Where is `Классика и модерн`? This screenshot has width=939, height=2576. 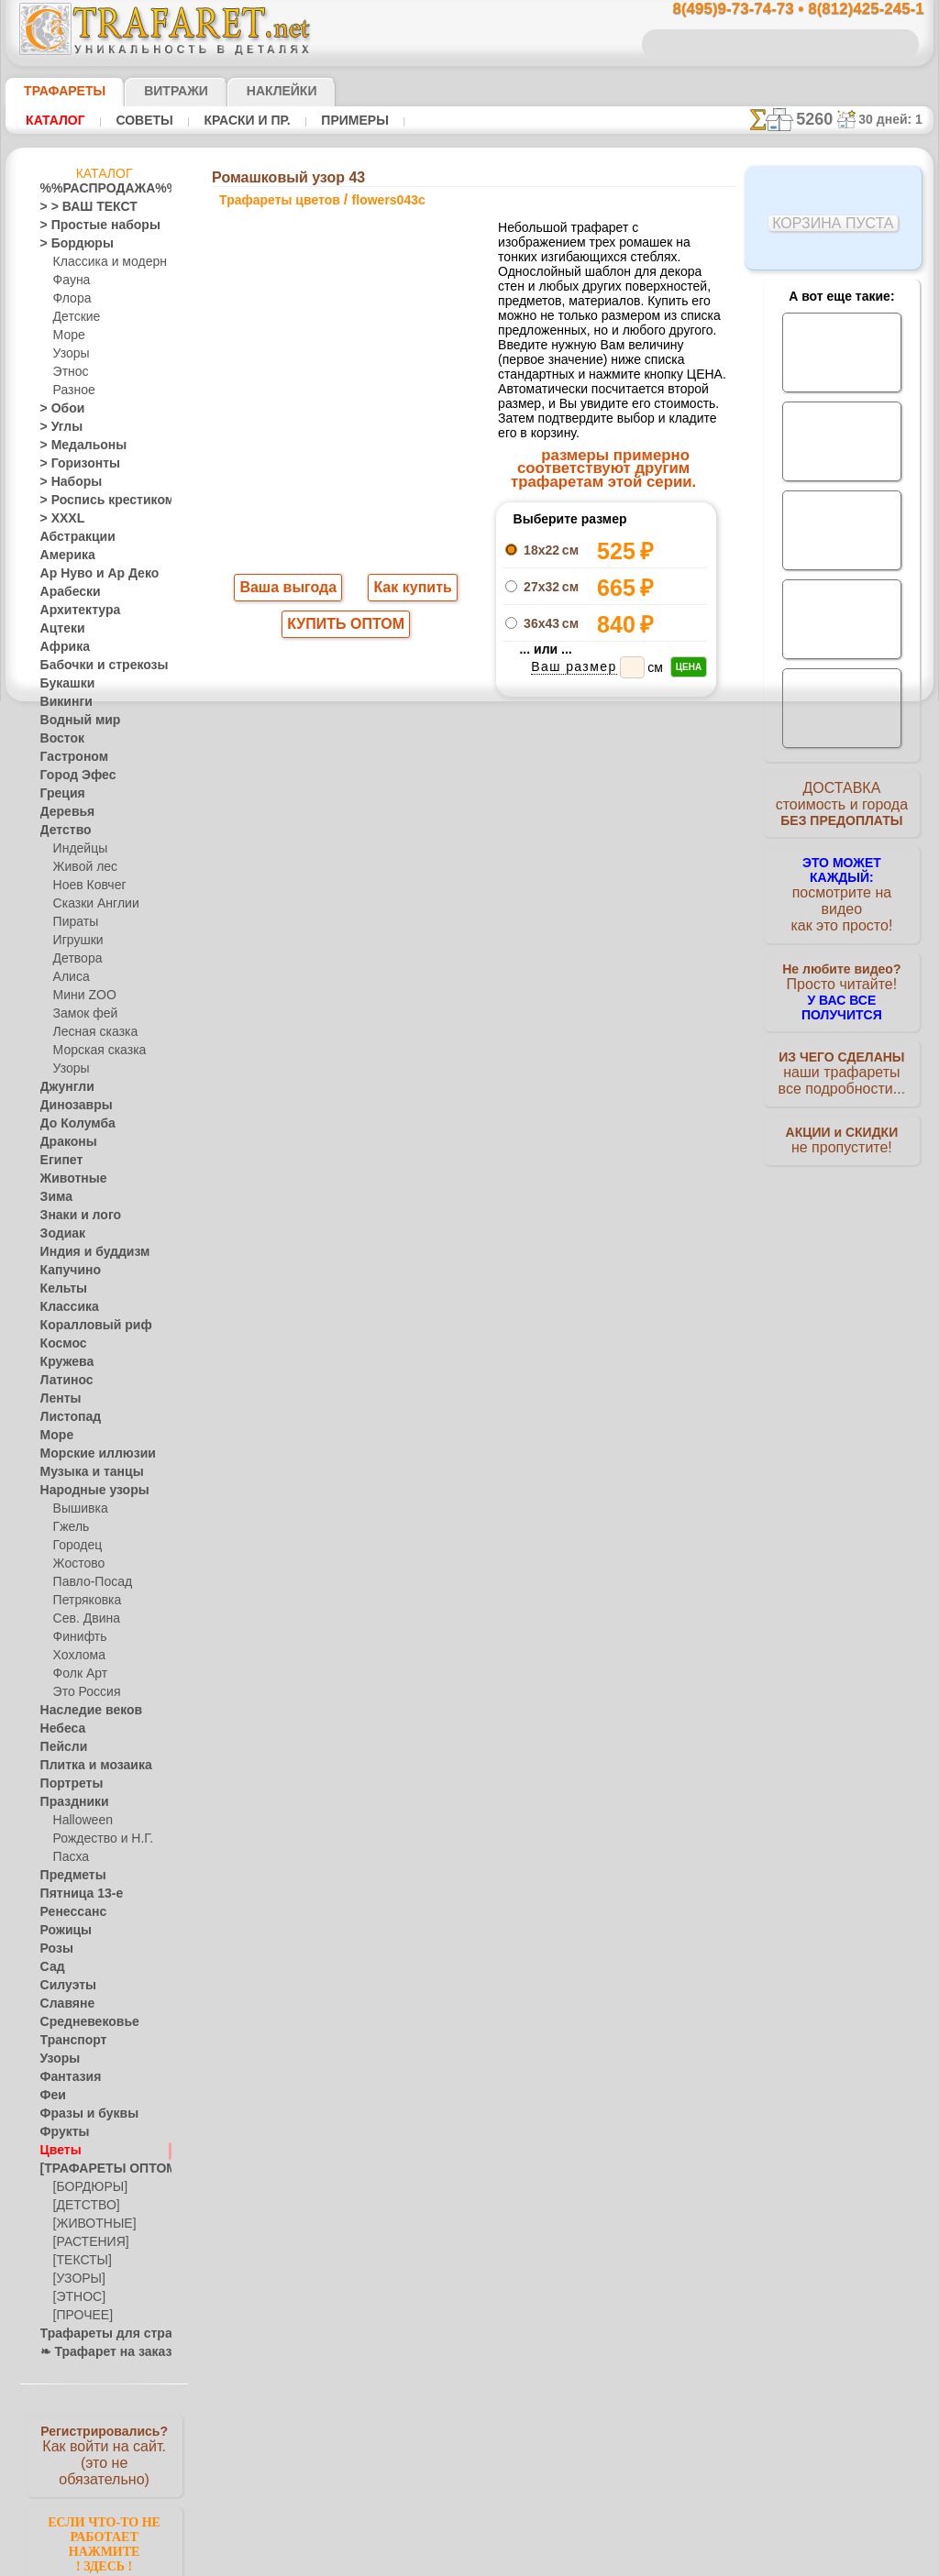 Классика и модерн is located at coordinates (103, 262).